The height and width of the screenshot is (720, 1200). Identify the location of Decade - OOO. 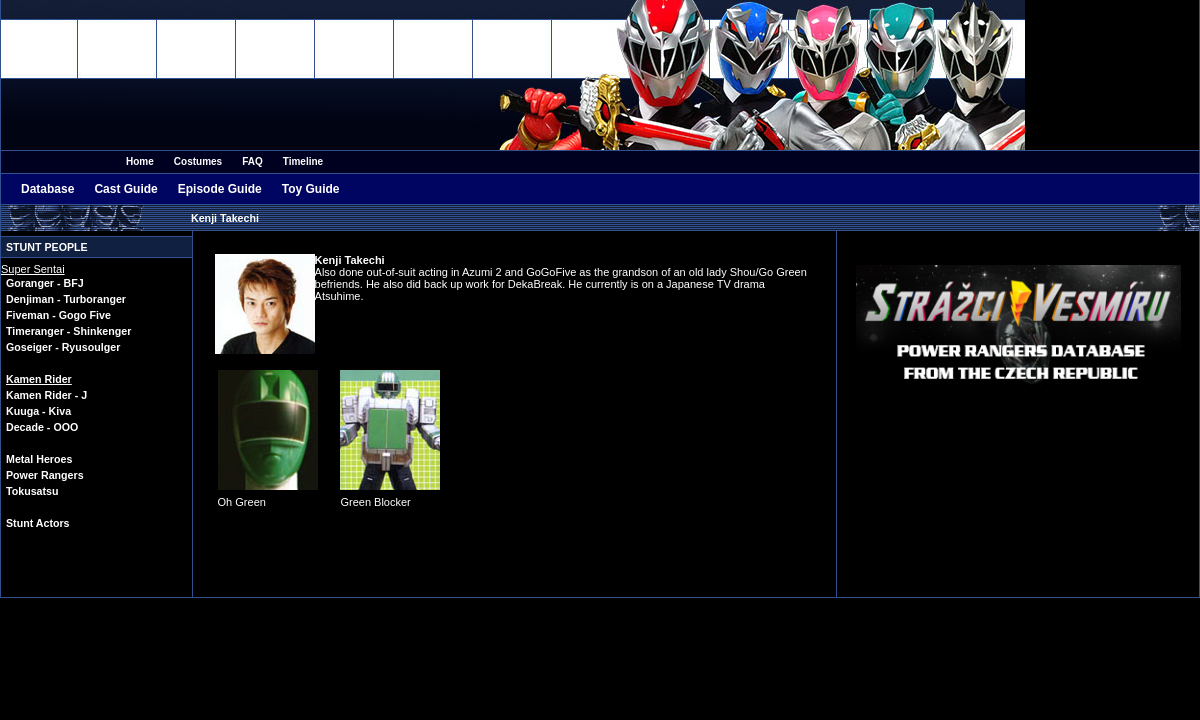
(42, 427).